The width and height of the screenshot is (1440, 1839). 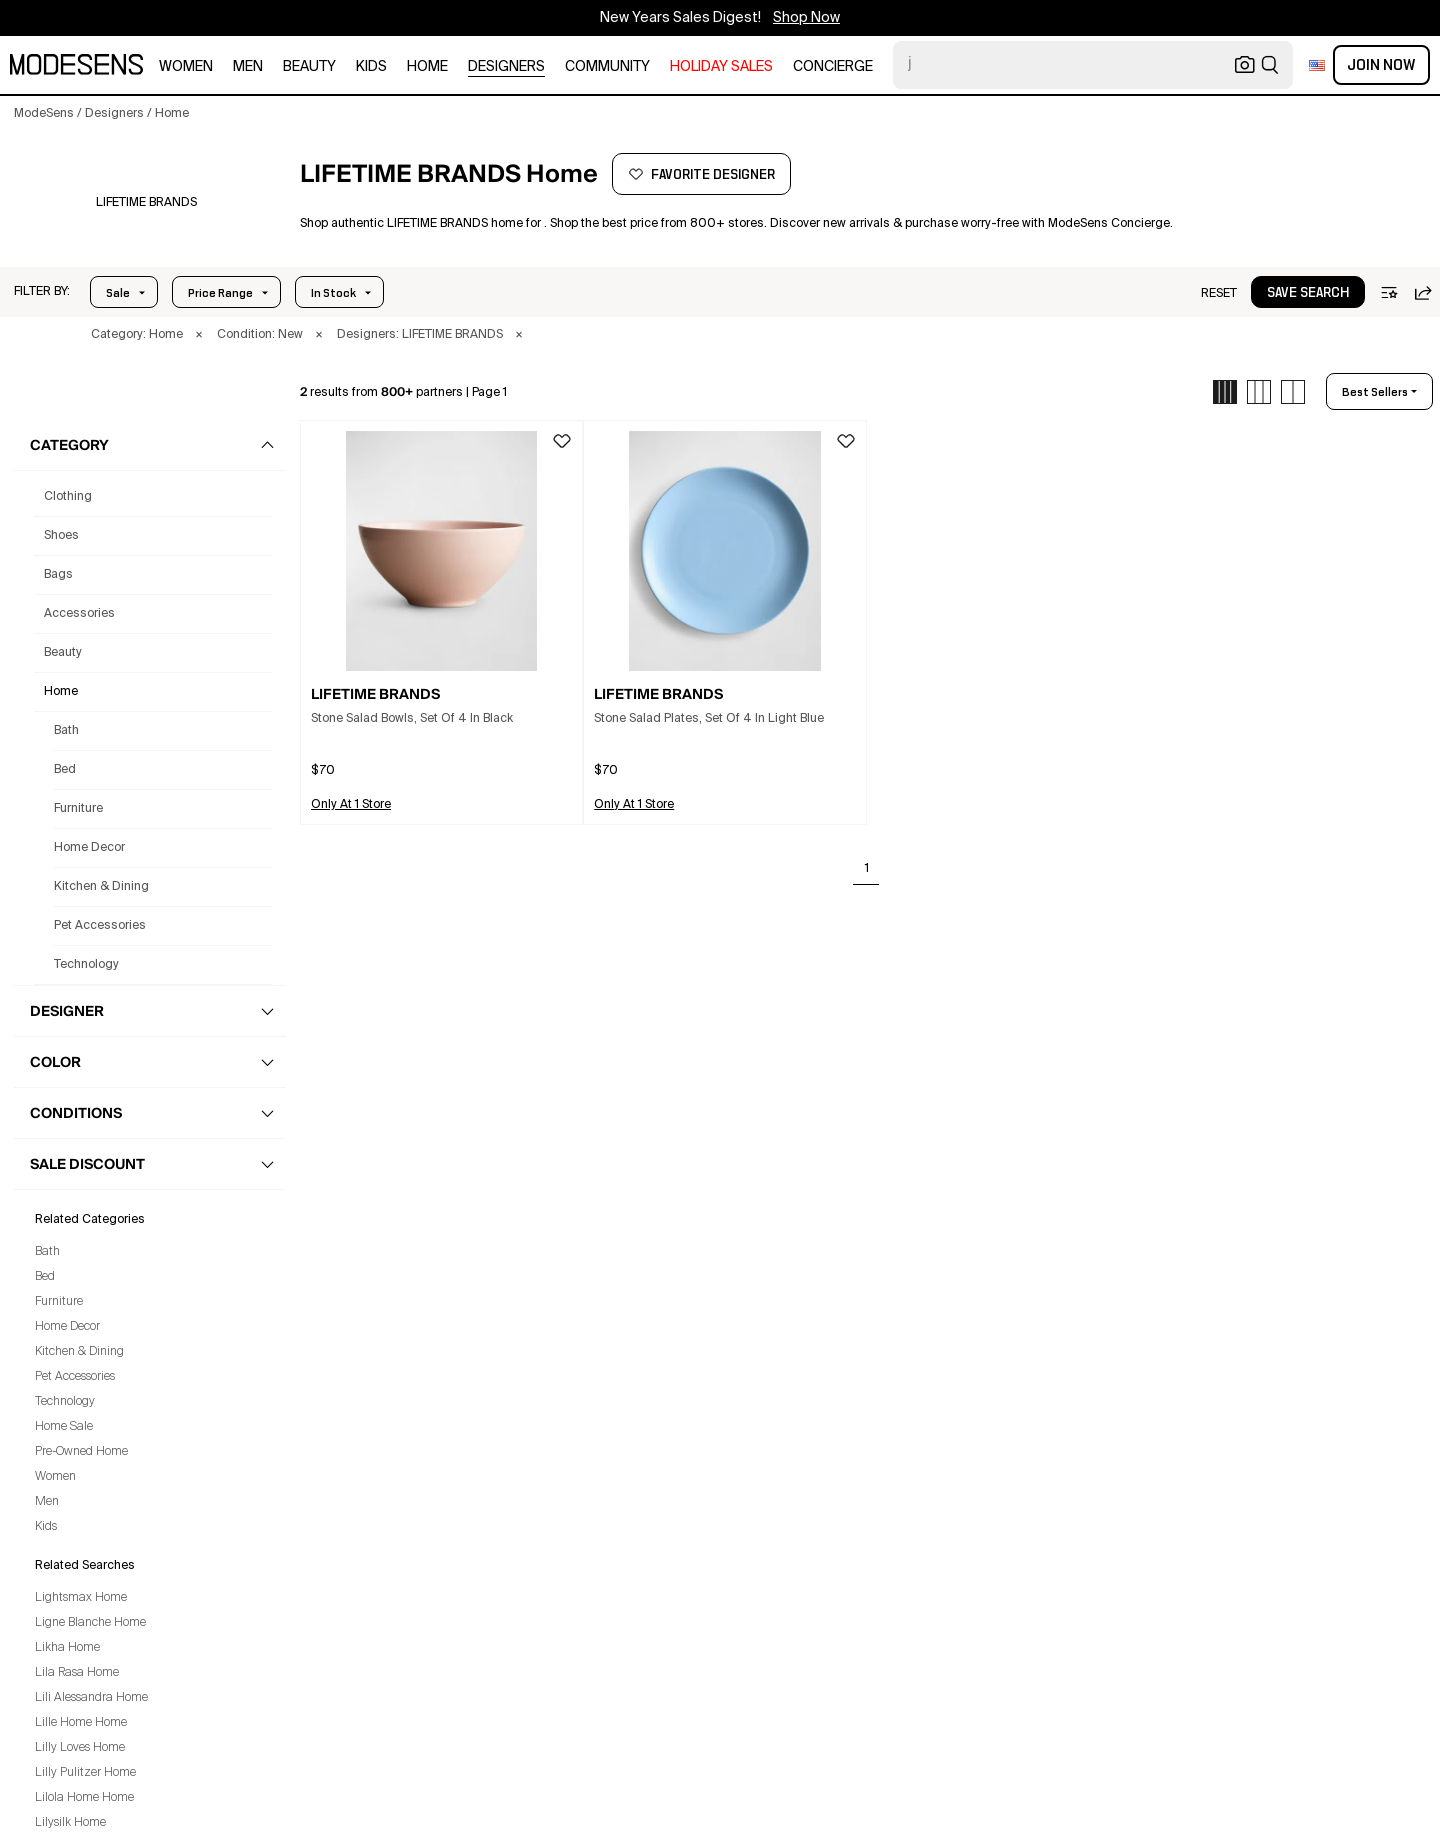 What do you see at coordinates (101, 887) in the screenshot?
I see `Kitchen & Dining [Lifetime Brands Kitchen & Dining for]` at bounding box center [101, 887].